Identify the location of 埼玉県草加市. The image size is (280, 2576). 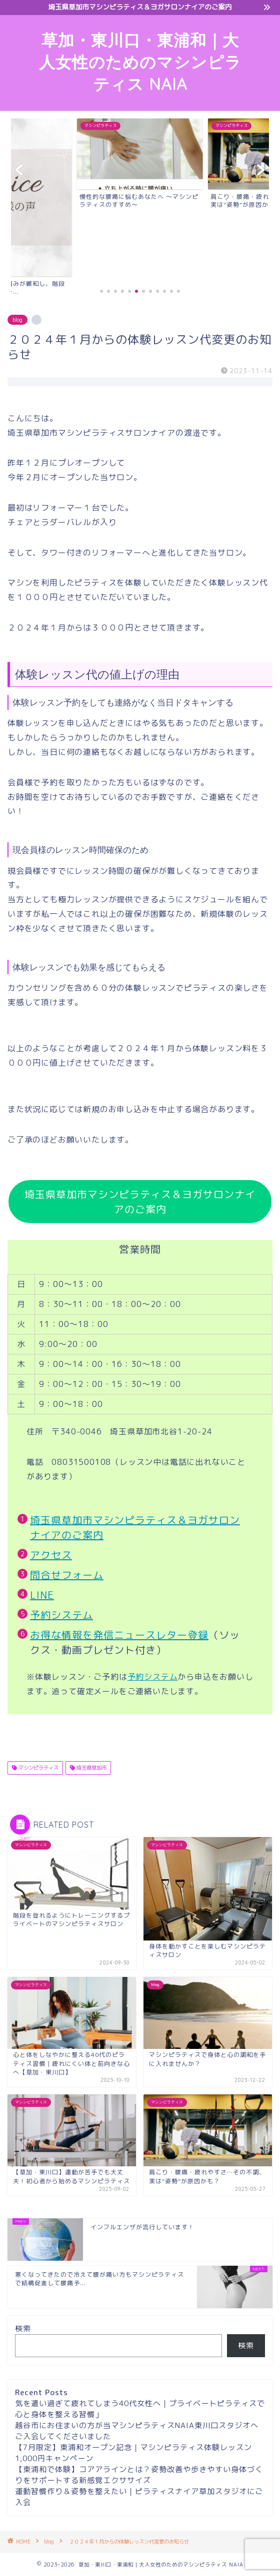
(90, 1767).